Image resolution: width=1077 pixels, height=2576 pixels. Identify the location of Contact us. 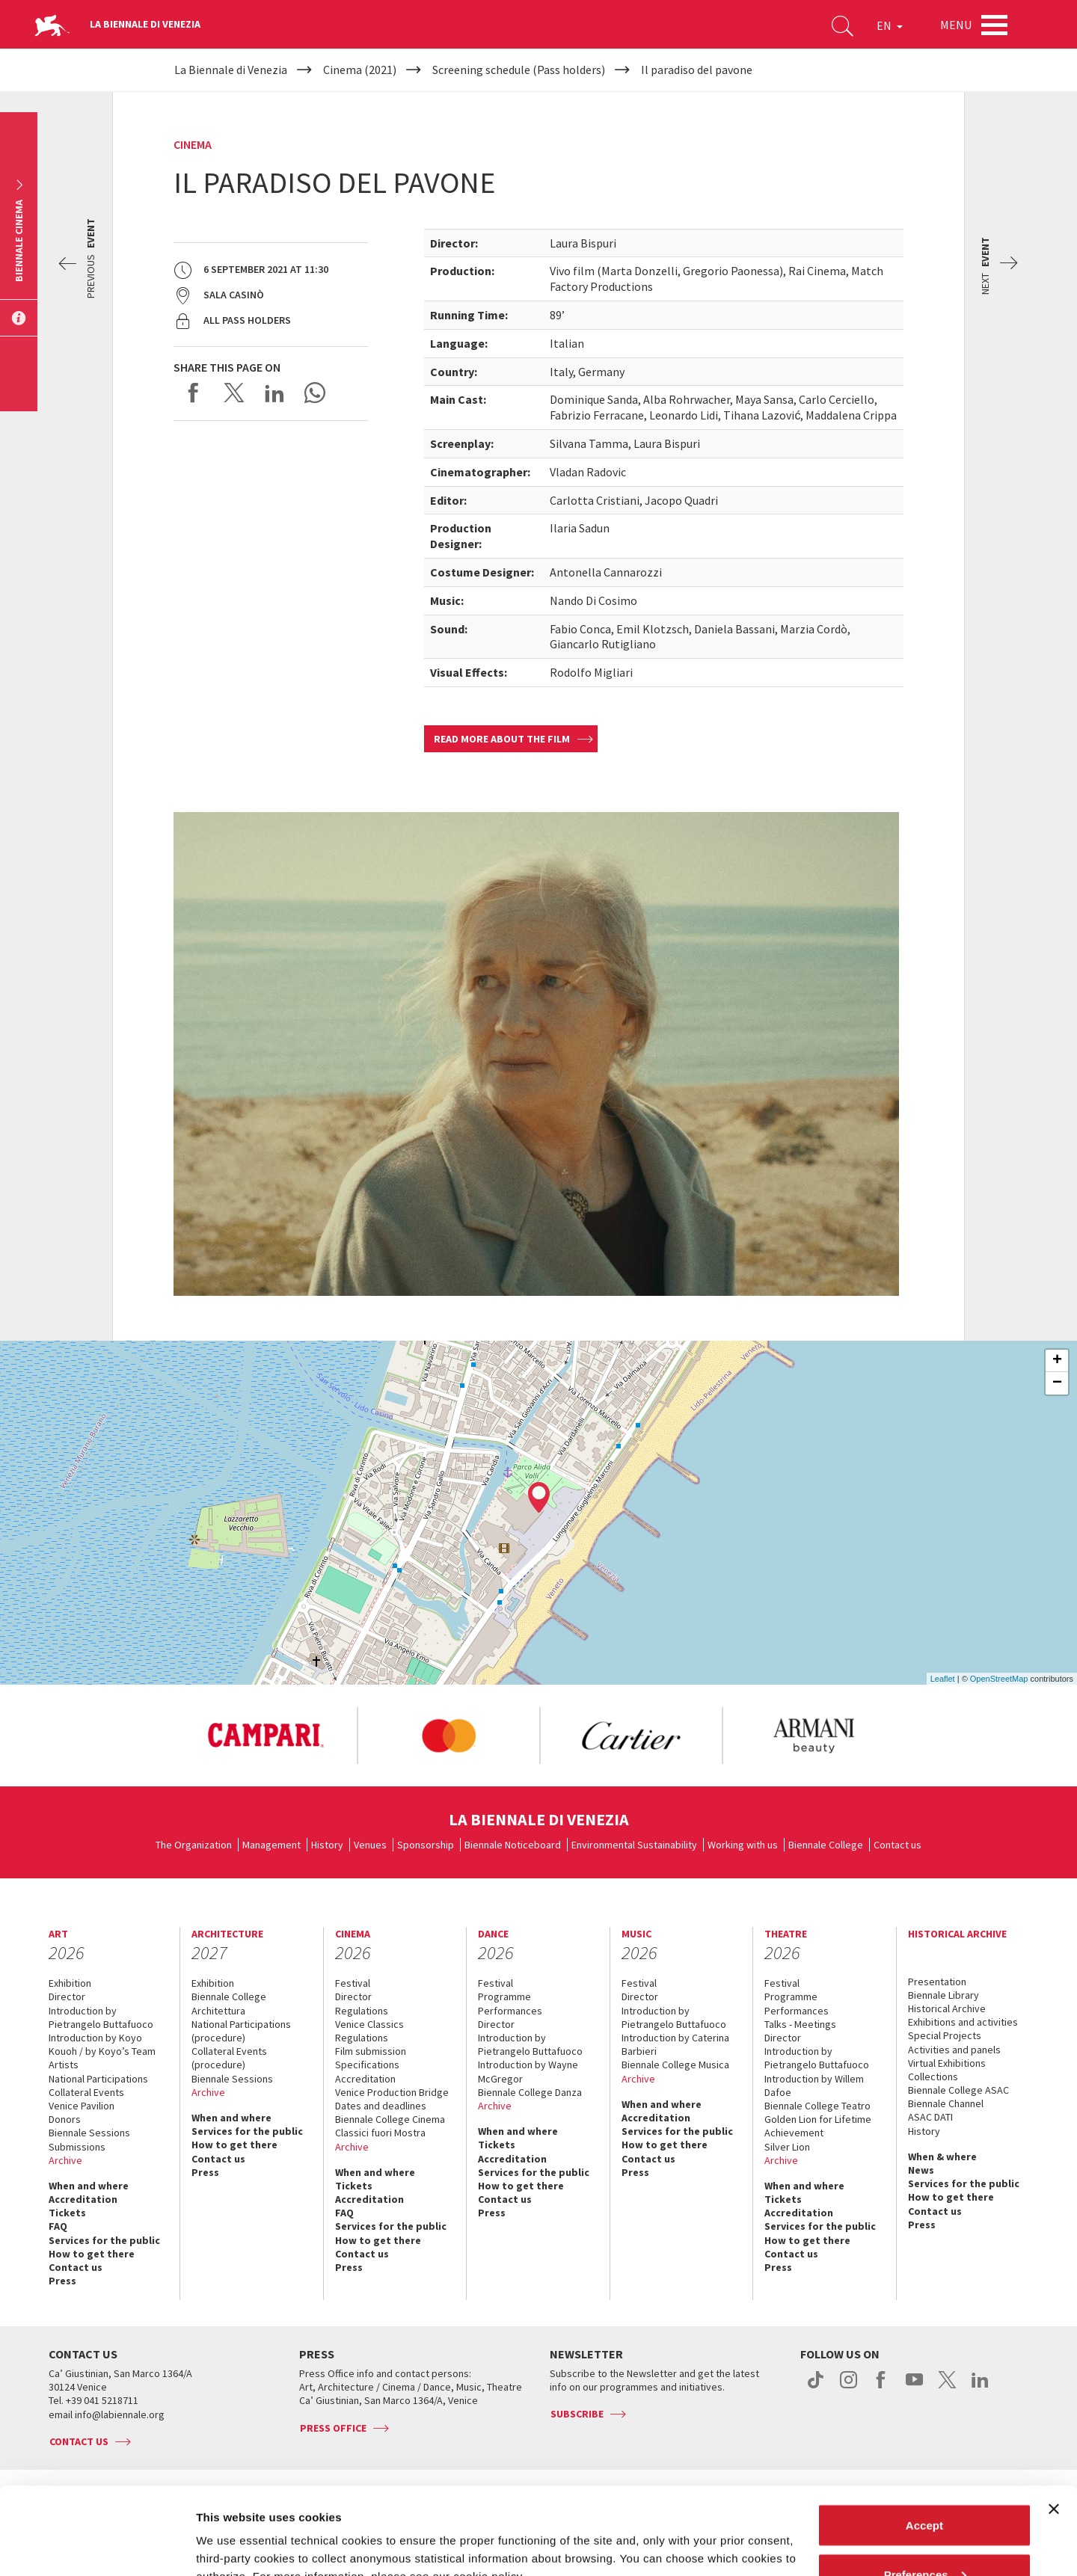
(897, 1844).